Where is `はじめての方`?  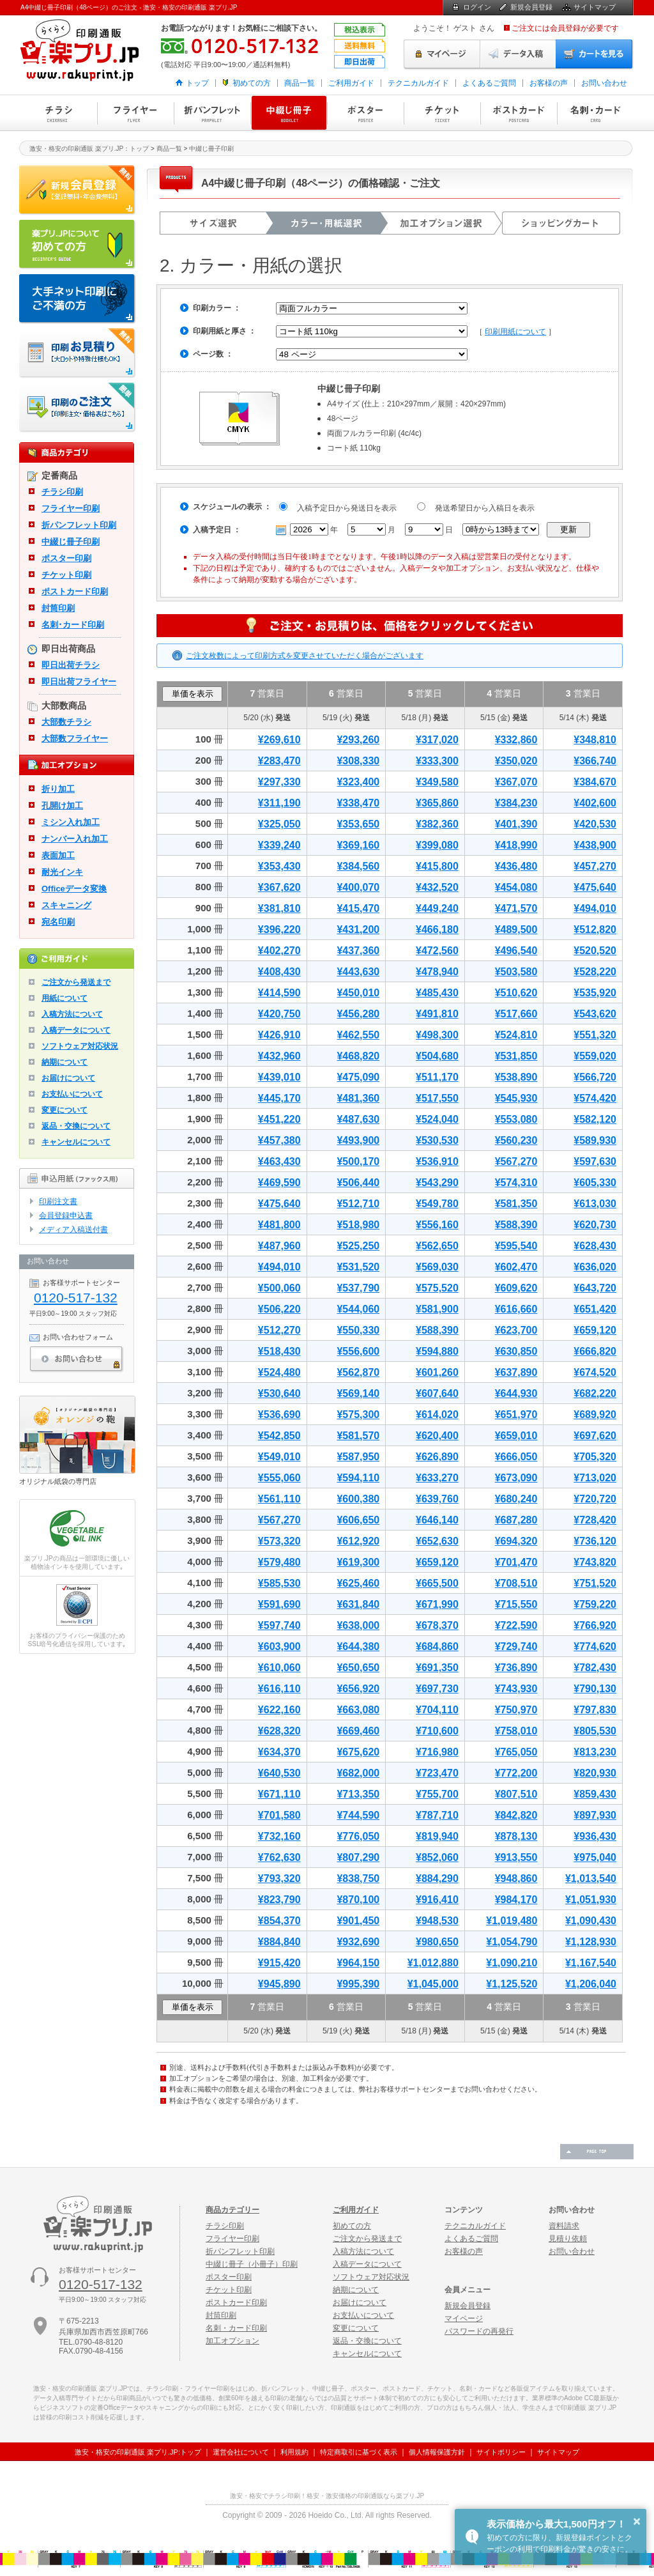
はじめての方 is located at coordinates (77, 245).